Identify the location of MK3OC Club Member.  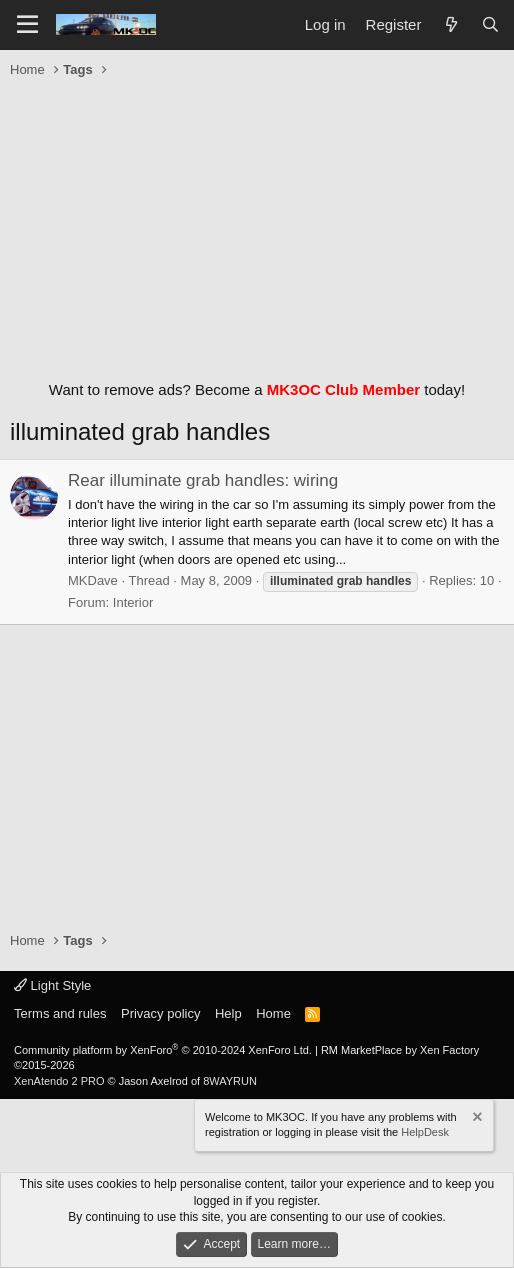
(343, 389).